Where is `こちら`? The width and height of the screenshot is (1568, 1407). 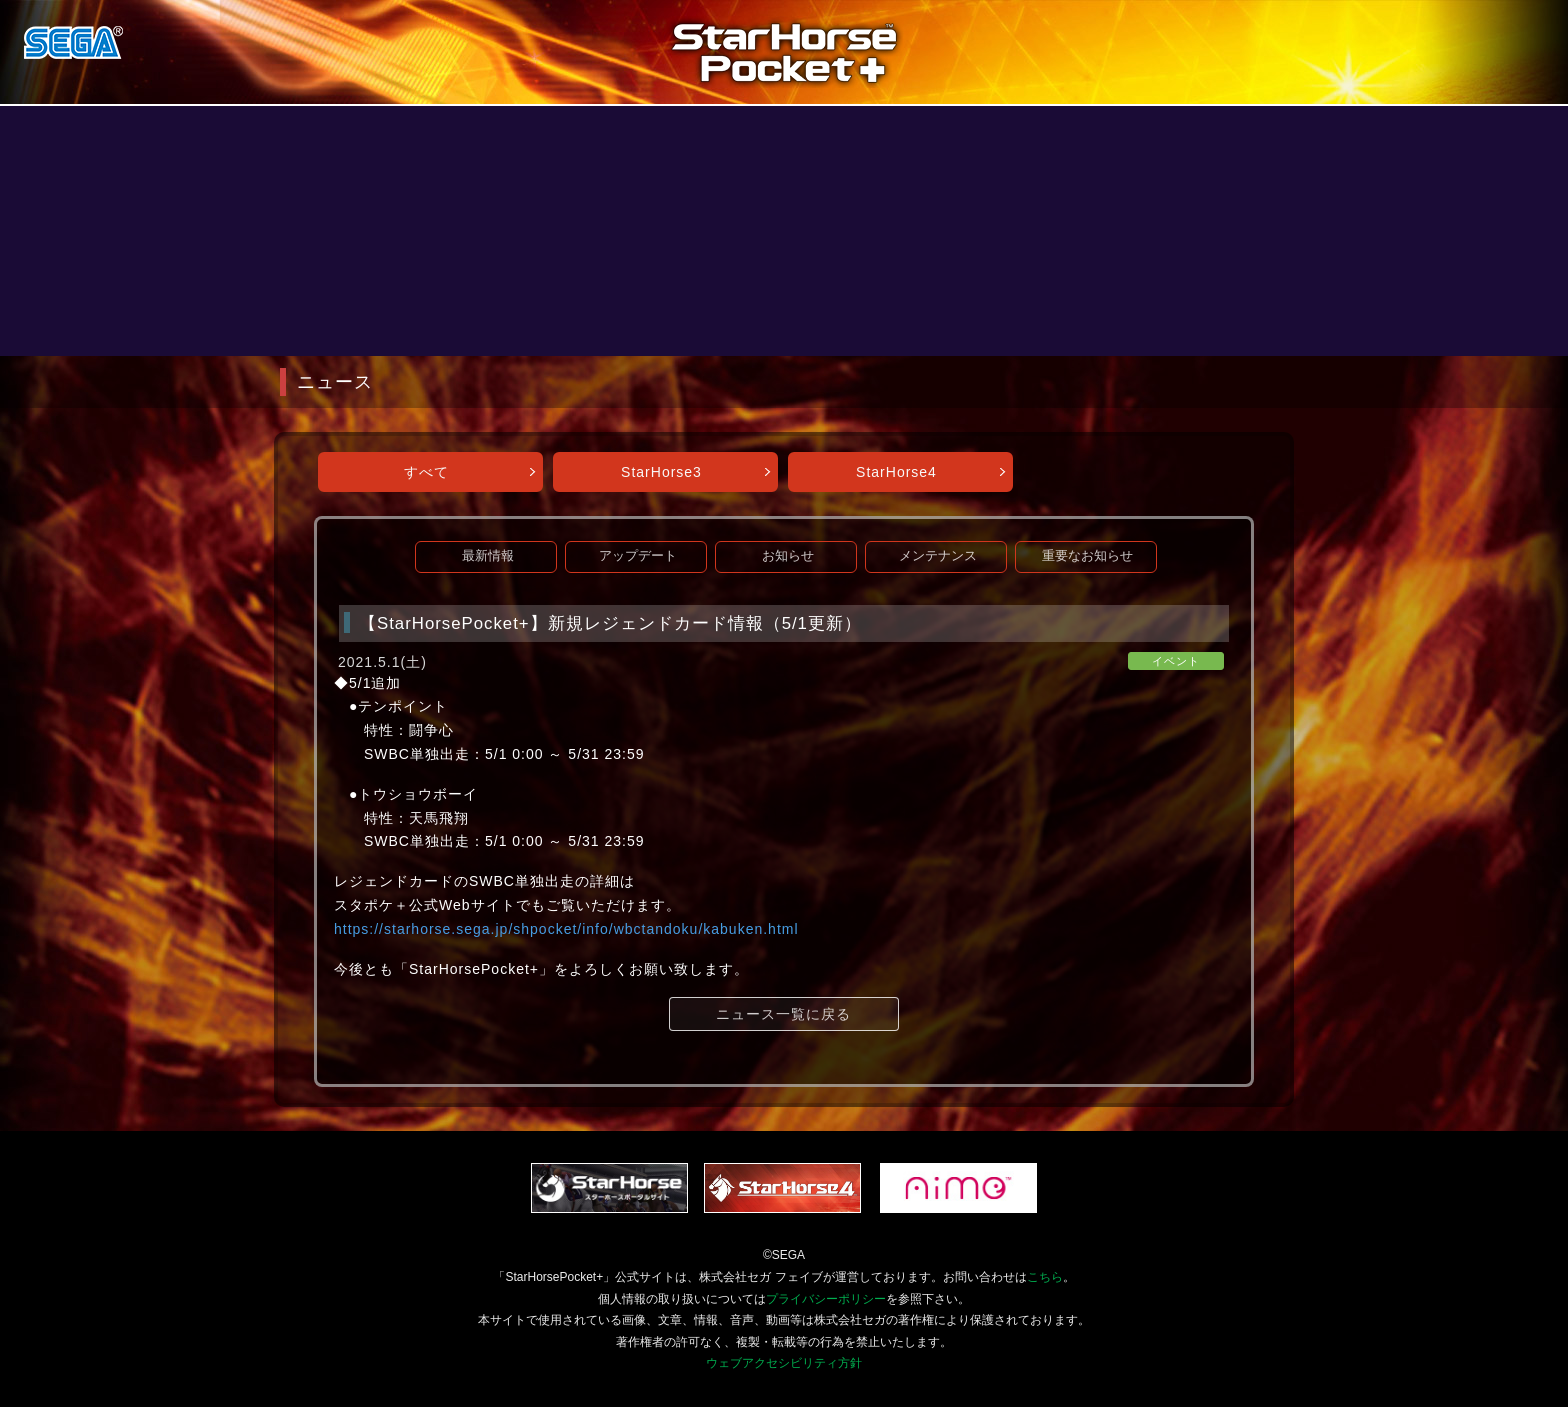
こちら is located at coordinates (1045, 1277).